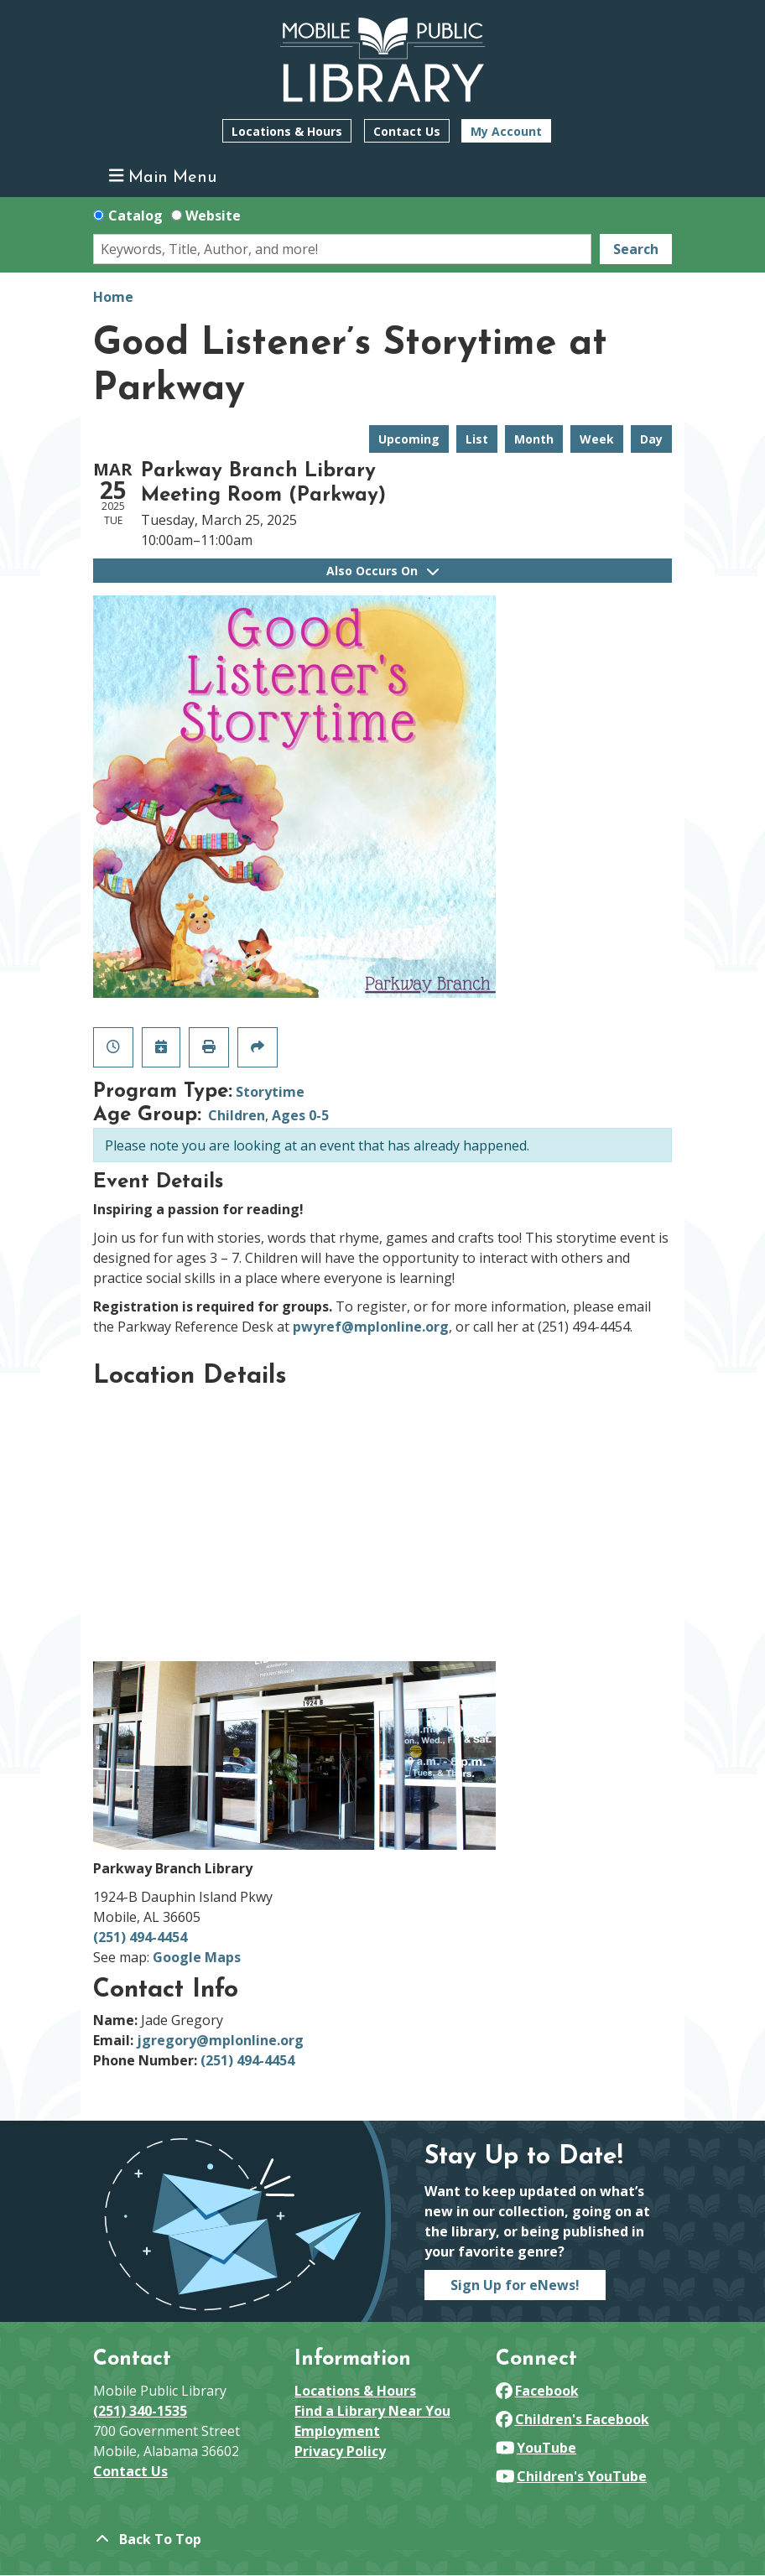 The width and height of the screenshot is (765, 2576). What do you see at coordinates (572, 2419) in the screenshot?
I see `Children's Facebook [View Mobile Public Library on Facebook]` at bounding box center [572, 2419].